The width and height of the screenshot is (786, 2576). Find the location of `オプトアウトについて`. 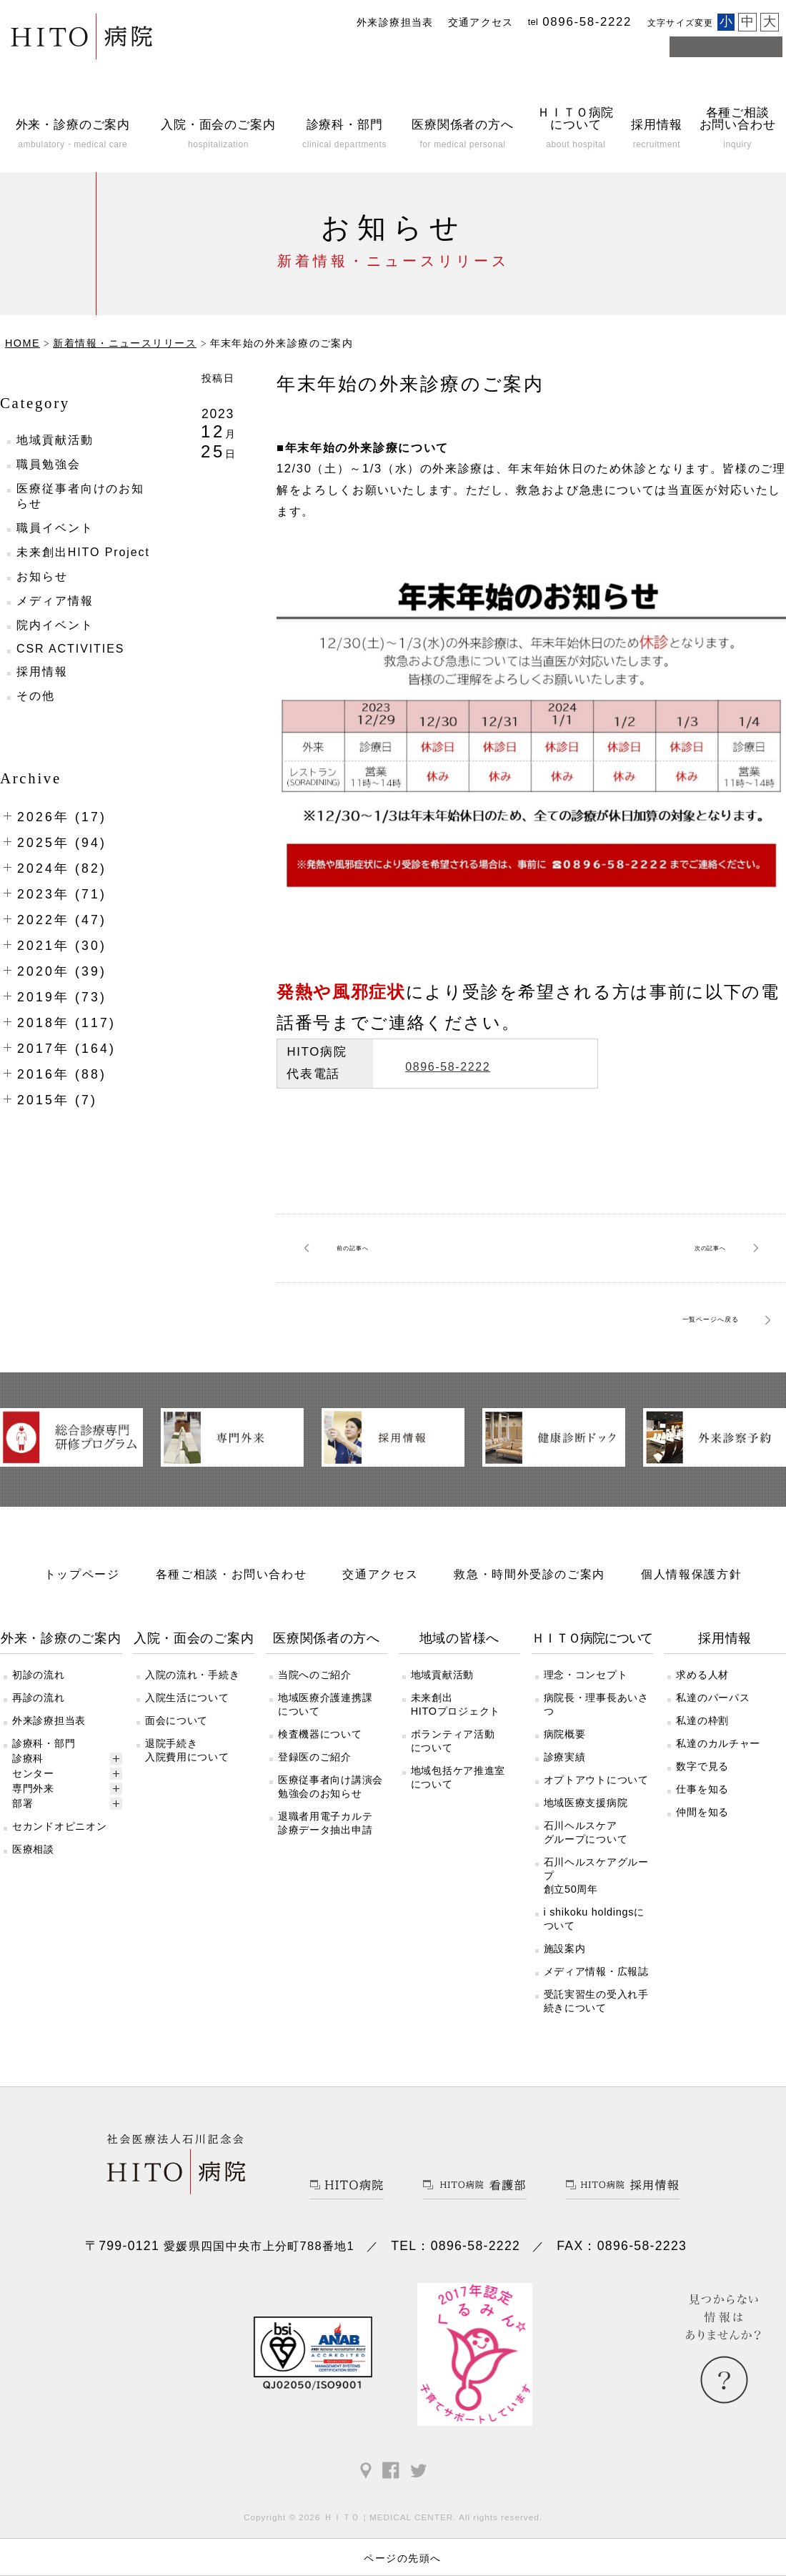

オプトアウトについて is located at coordinates (596, 1832).